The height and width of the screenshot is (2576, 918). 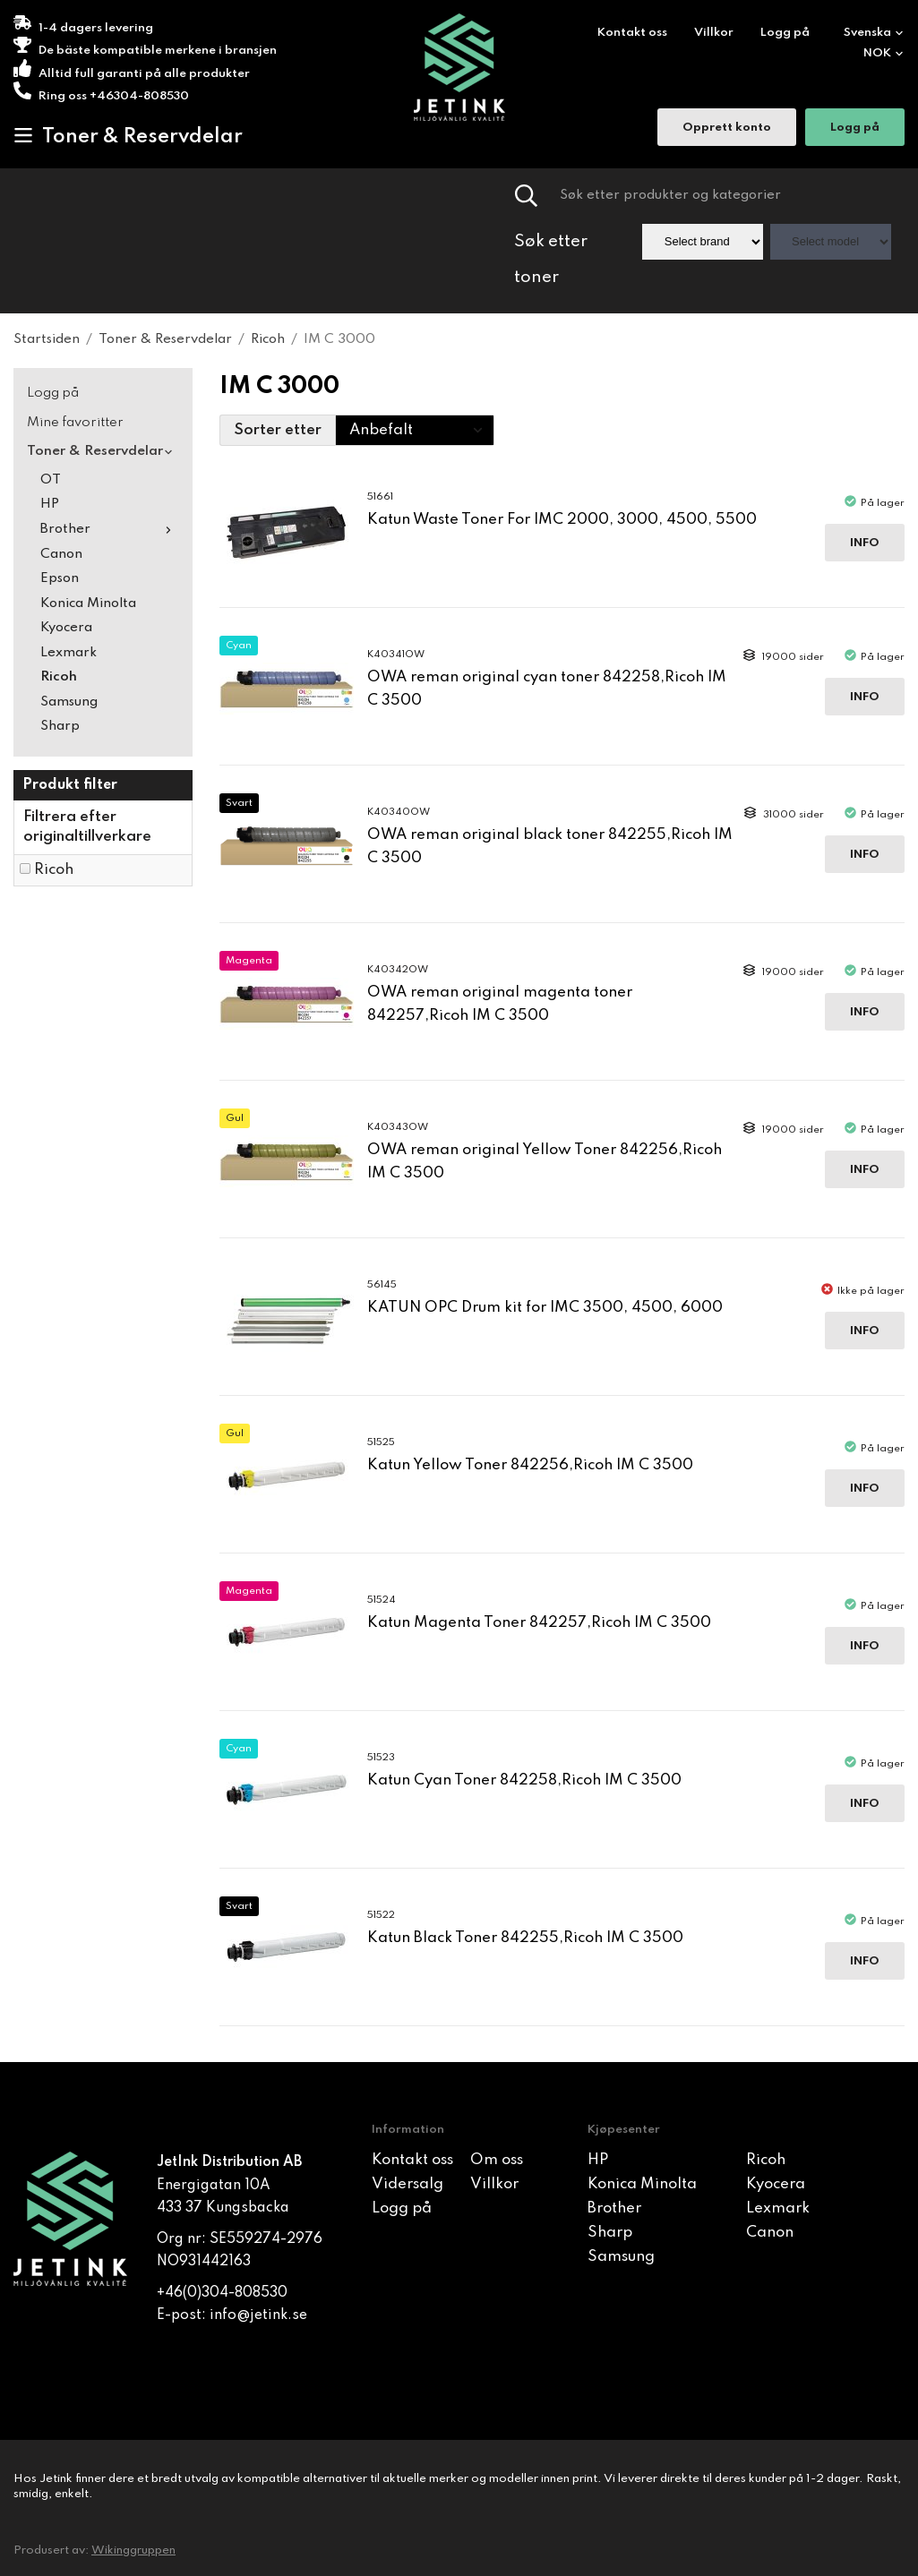 What do you see at coordinates (278, 430) in the screenshot?
I see `Sorter etter` at bounding box center [278, 430].